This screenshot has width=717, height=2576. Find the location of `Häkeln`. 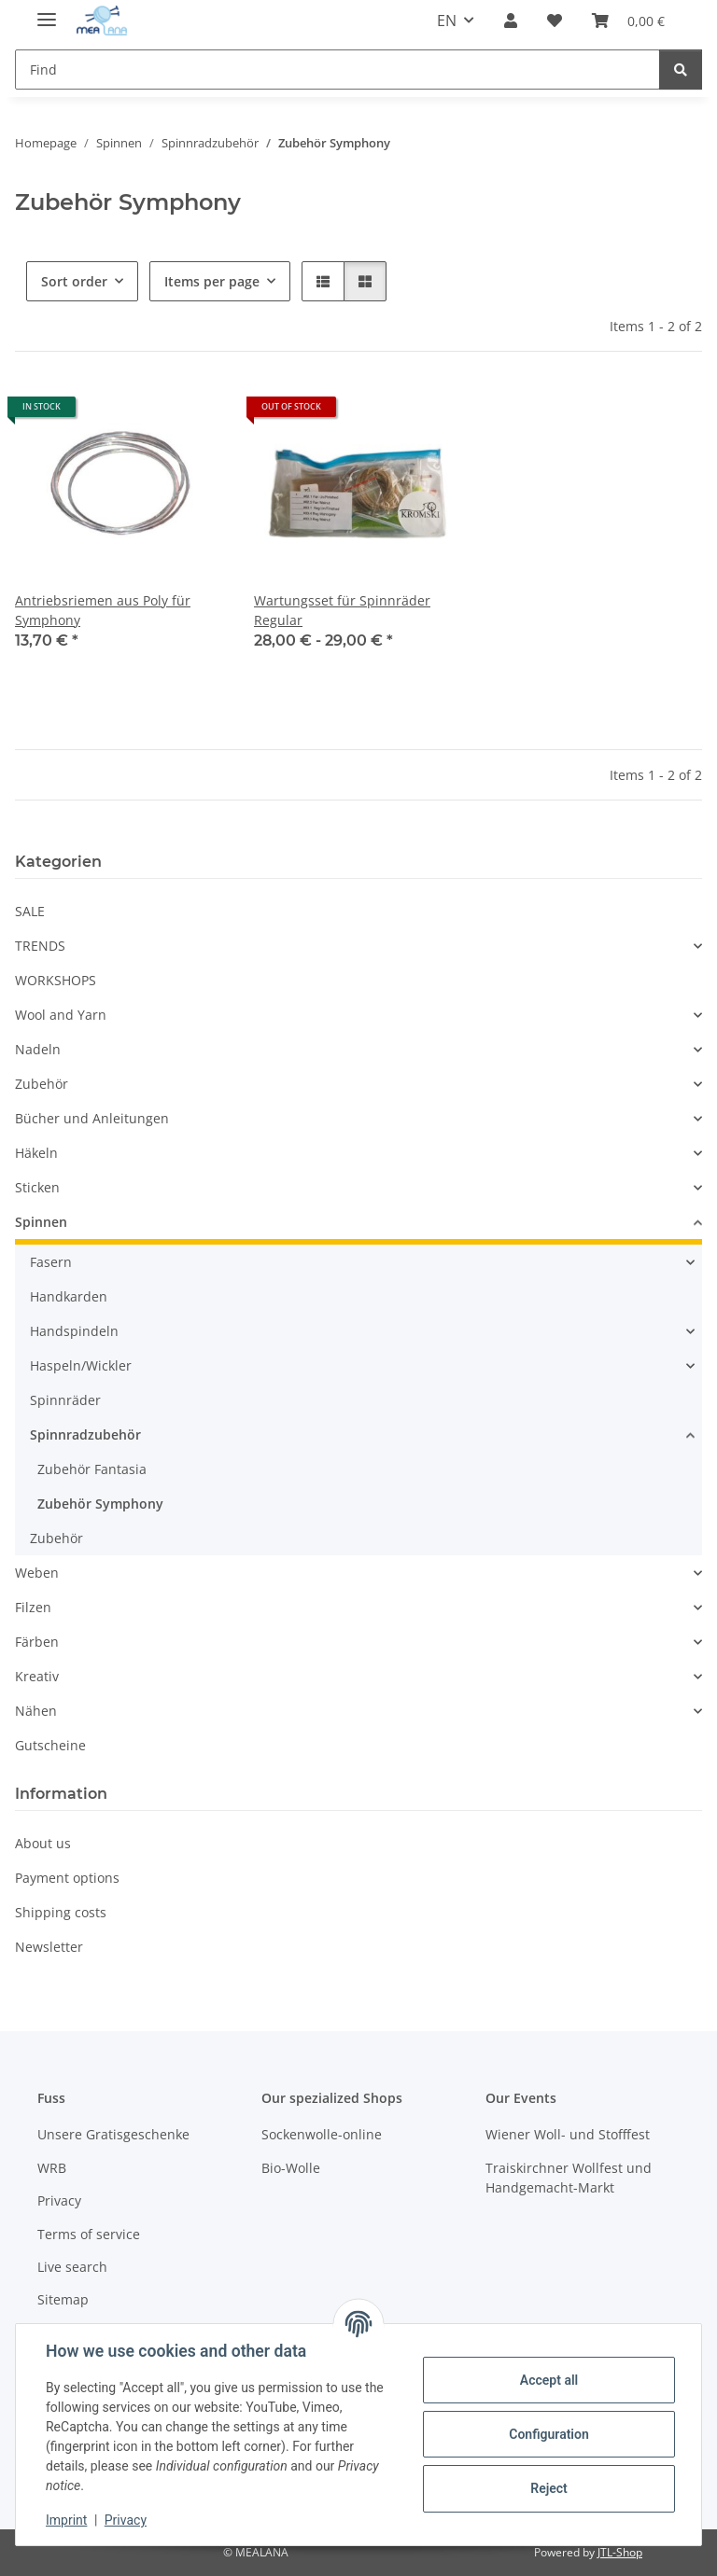

Häkeln is located at coordinates (36, 1153).